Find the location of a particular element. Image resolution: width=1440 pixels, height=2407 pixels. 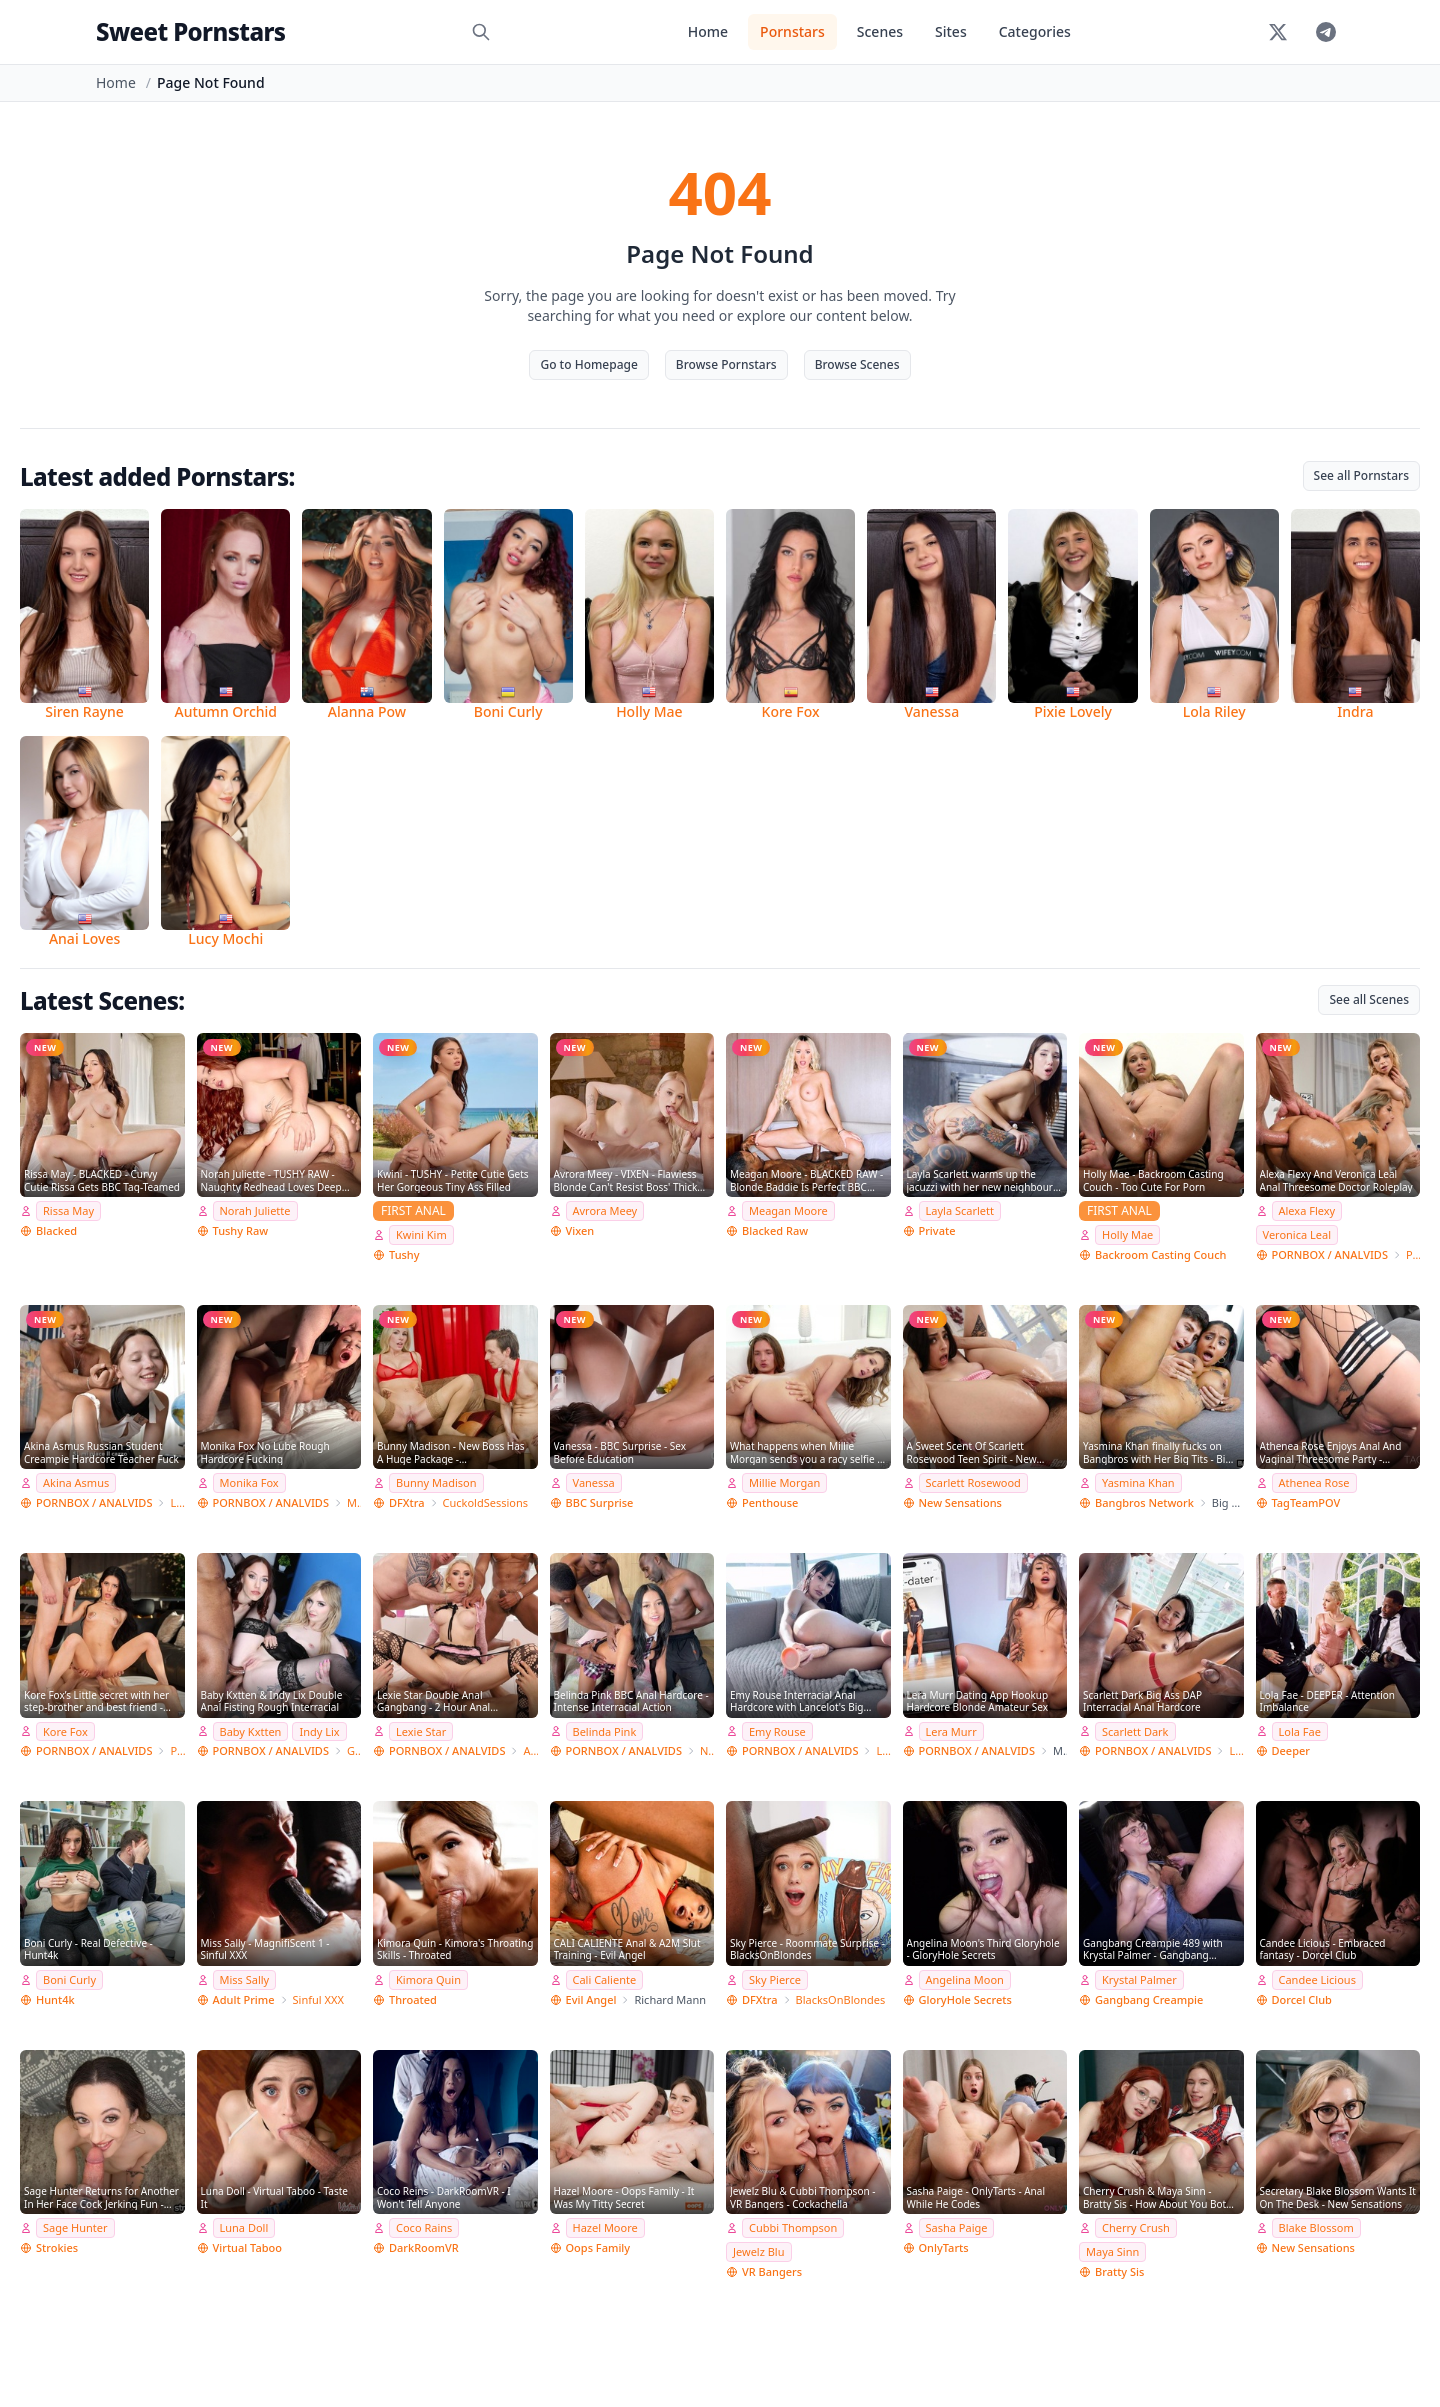

CuckoldSessions is located at coordinates (486, 1502).